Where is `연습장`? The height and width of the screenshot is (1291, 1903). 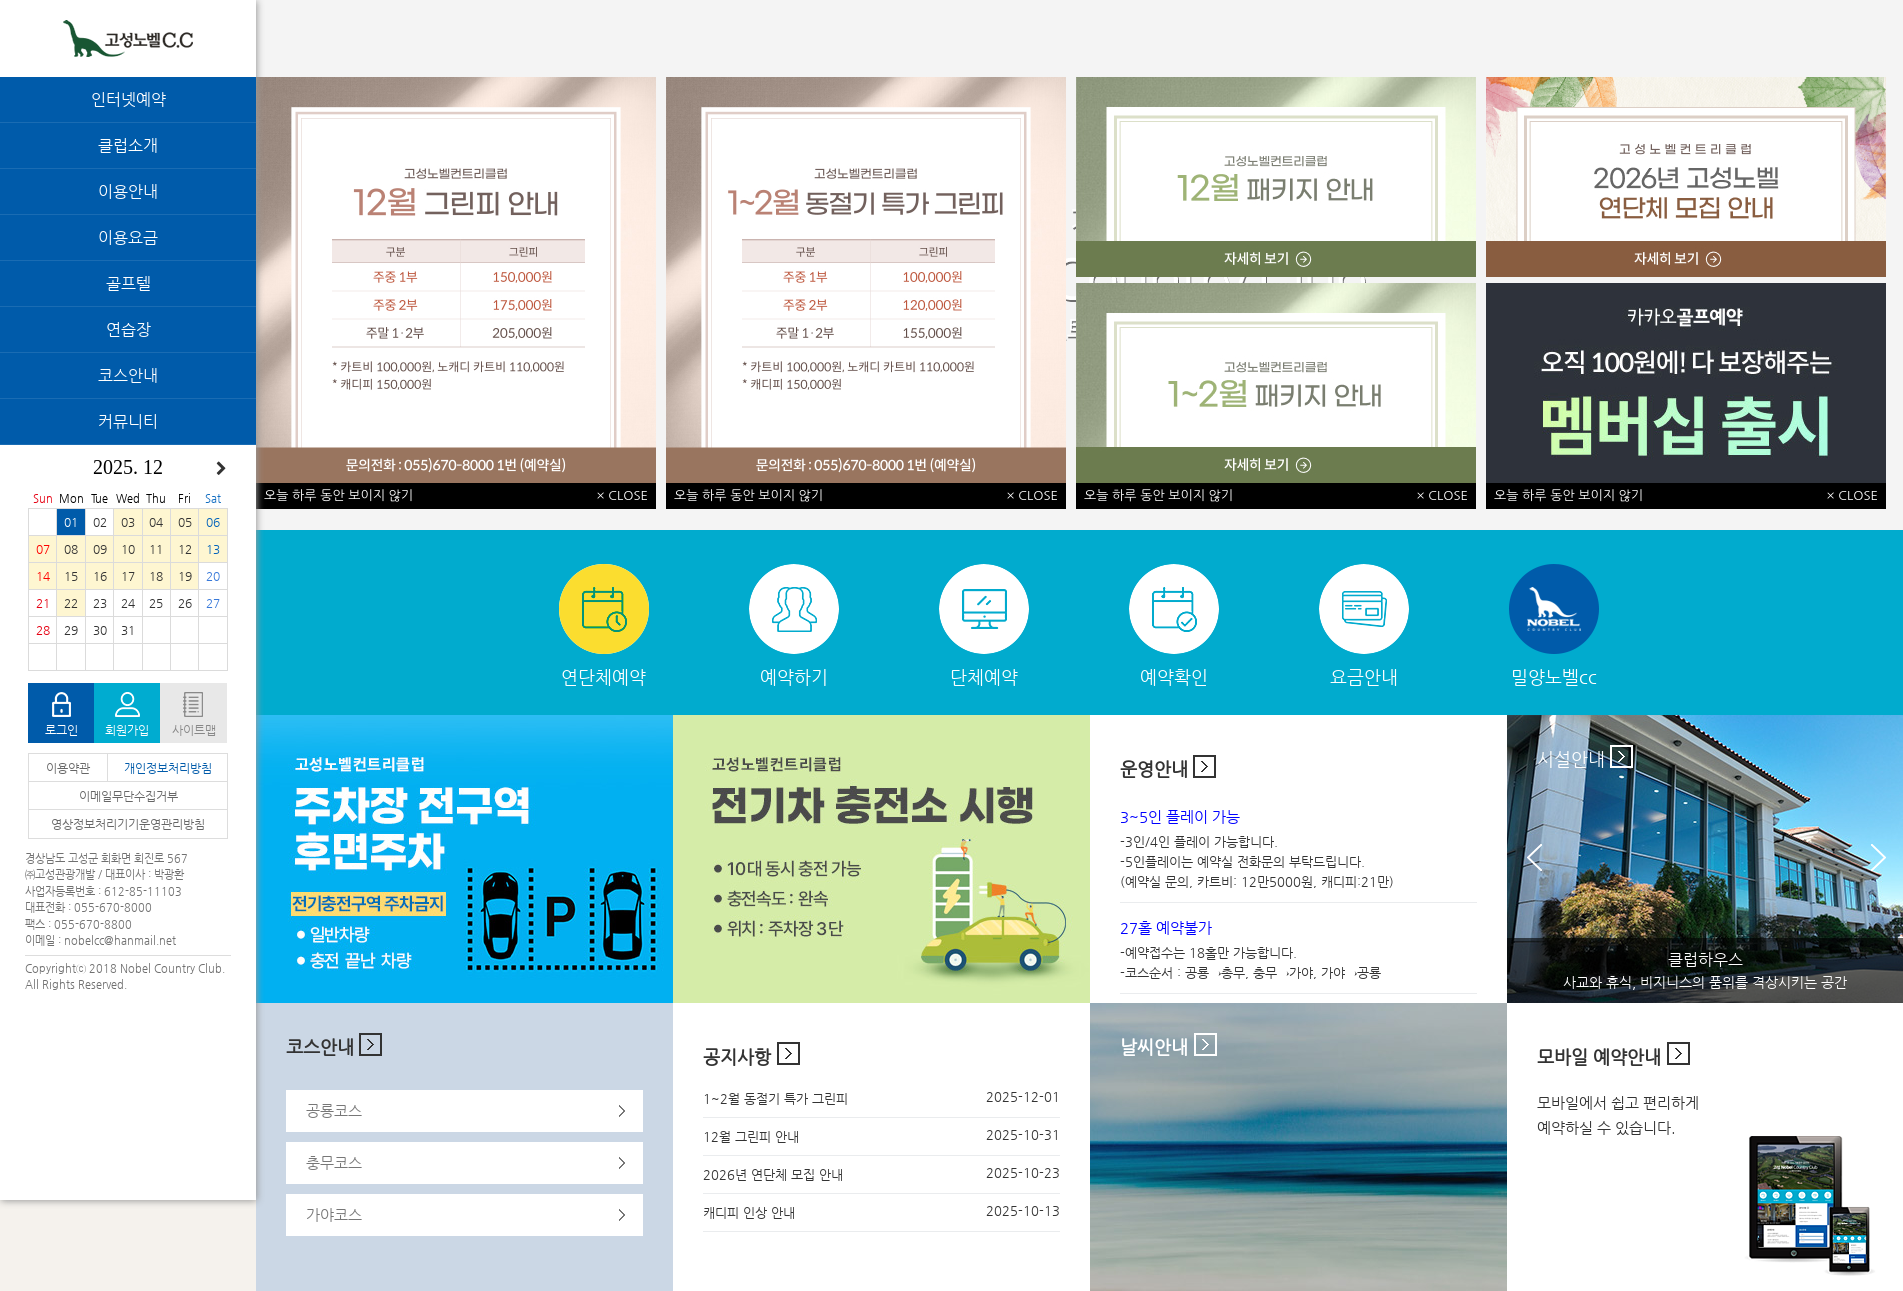 연습장 is located at coordinates (128, 329).